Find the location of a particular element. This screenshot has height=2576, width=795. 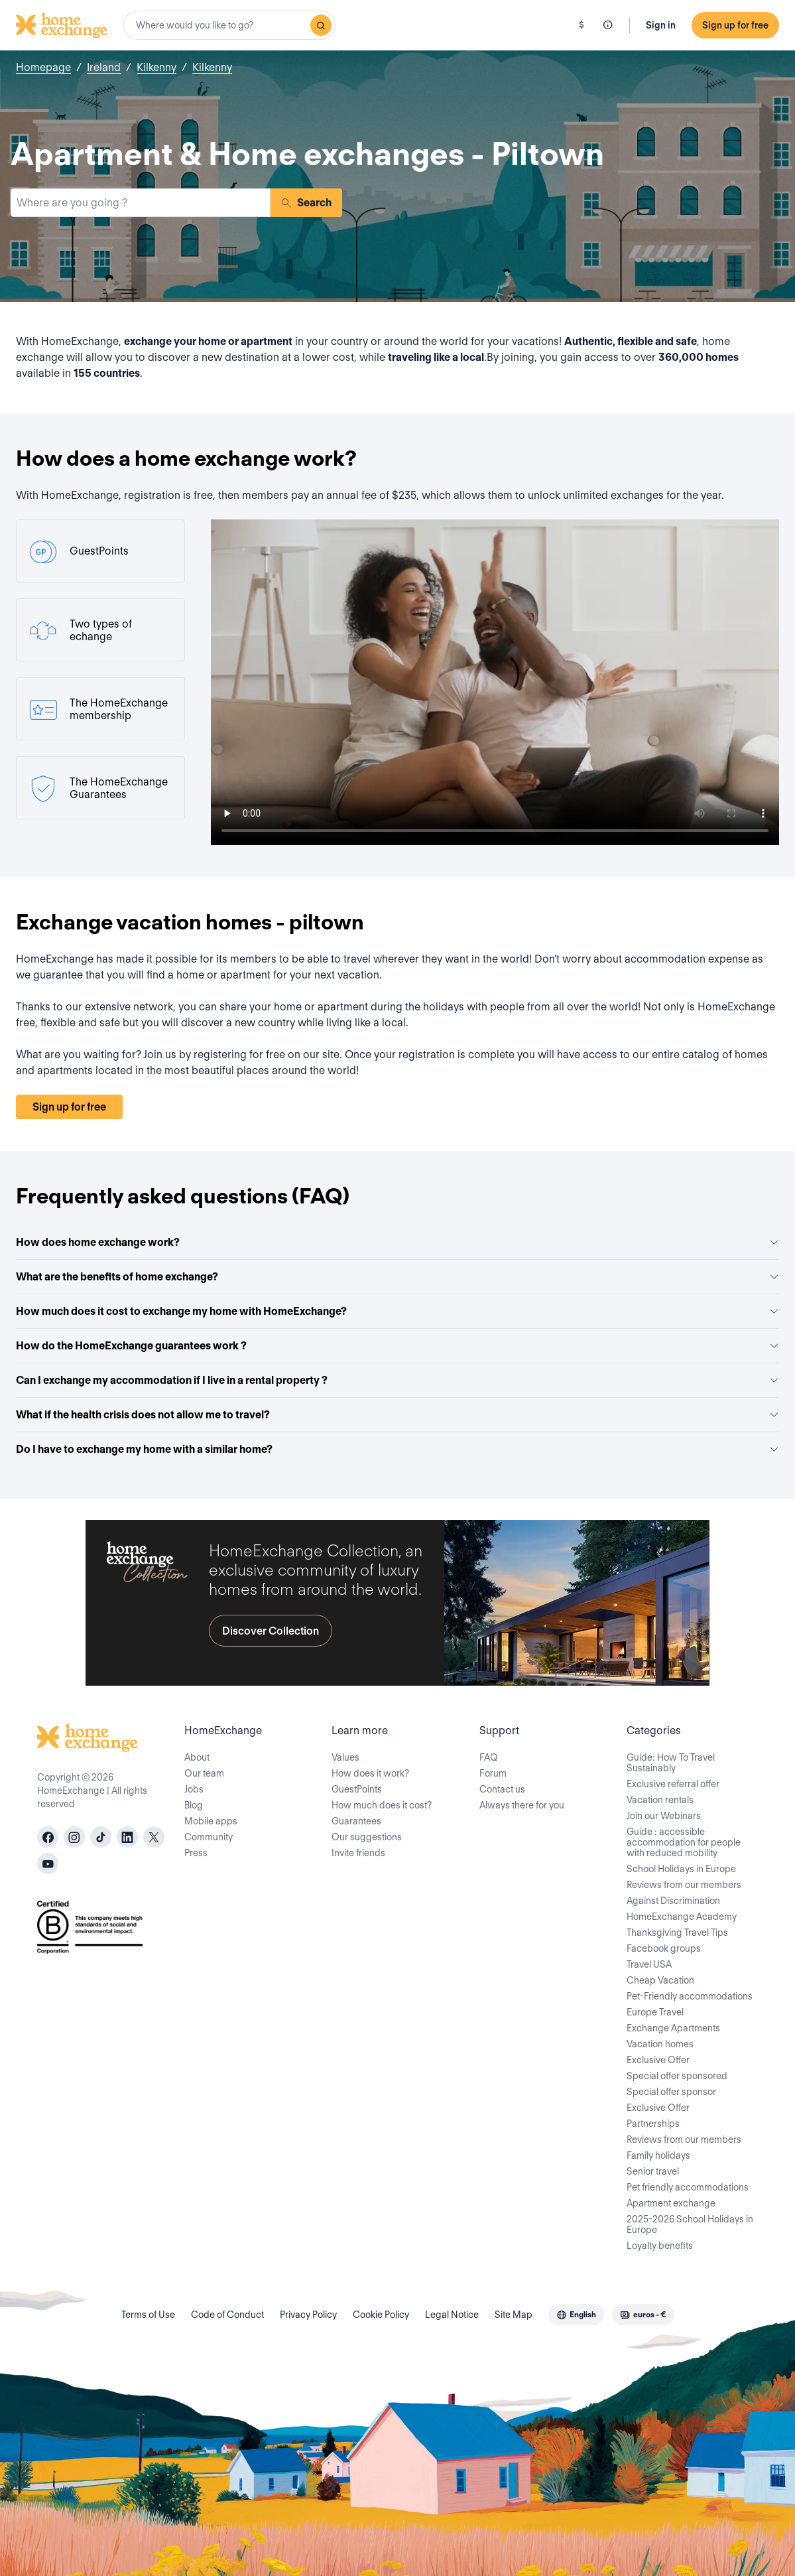

Loyalty benefits is located at coordinates (660, 2245).